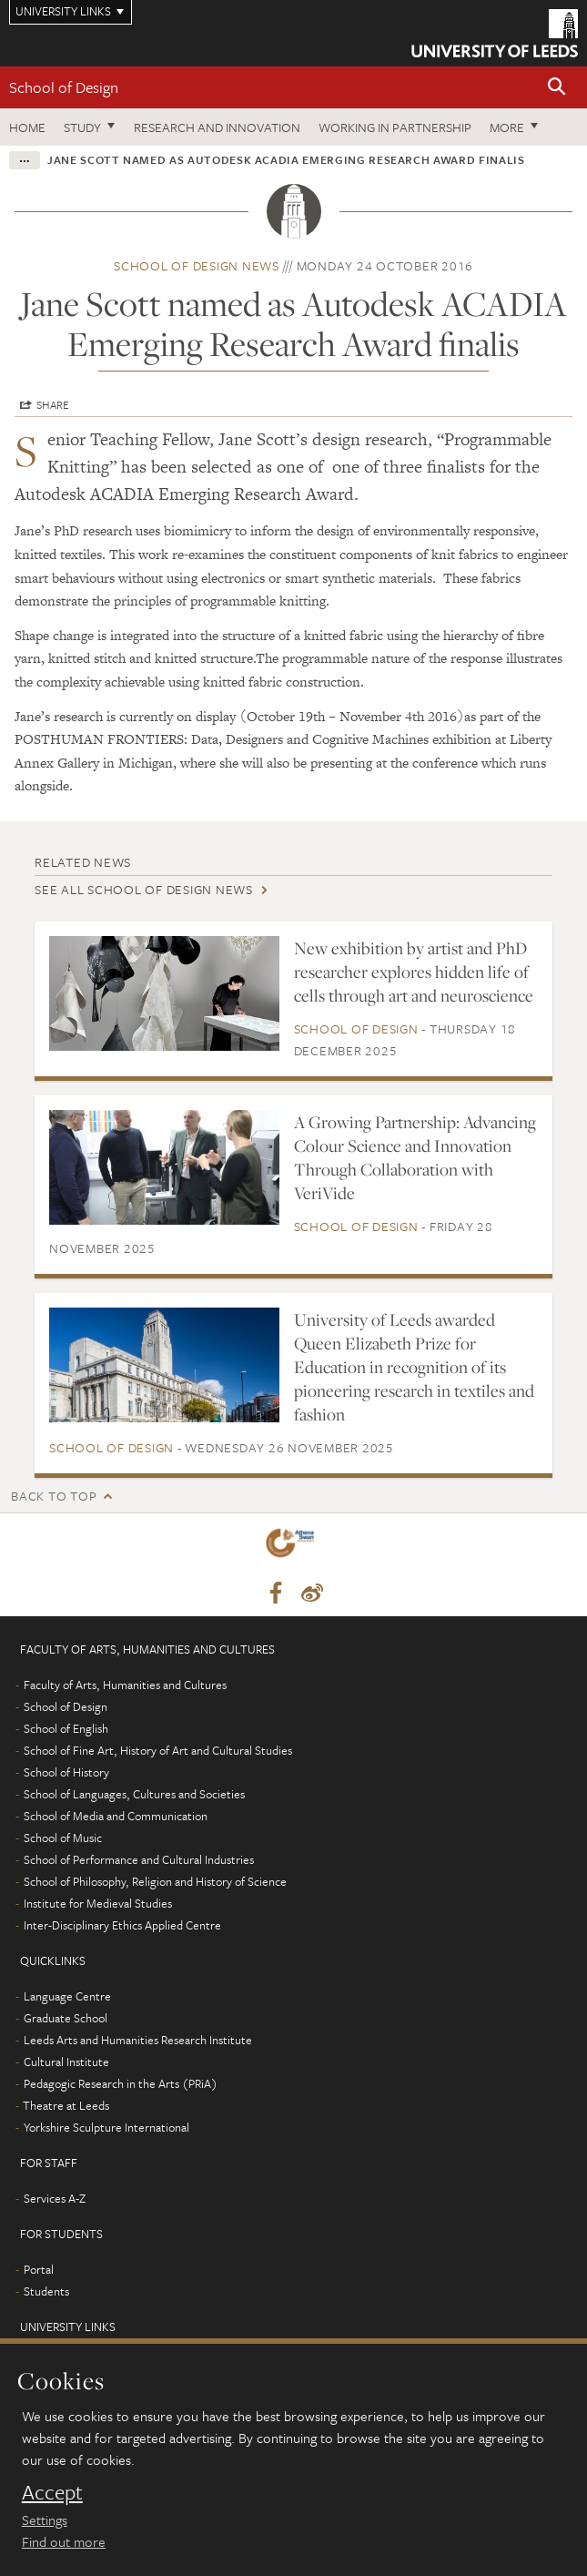 This screenshot has height=2576, width=587. What do you see at coordinates (64, 2541) in the screenshot?
I see `Find out more [learn more about cookies]` at bounding box center [64, 2541].